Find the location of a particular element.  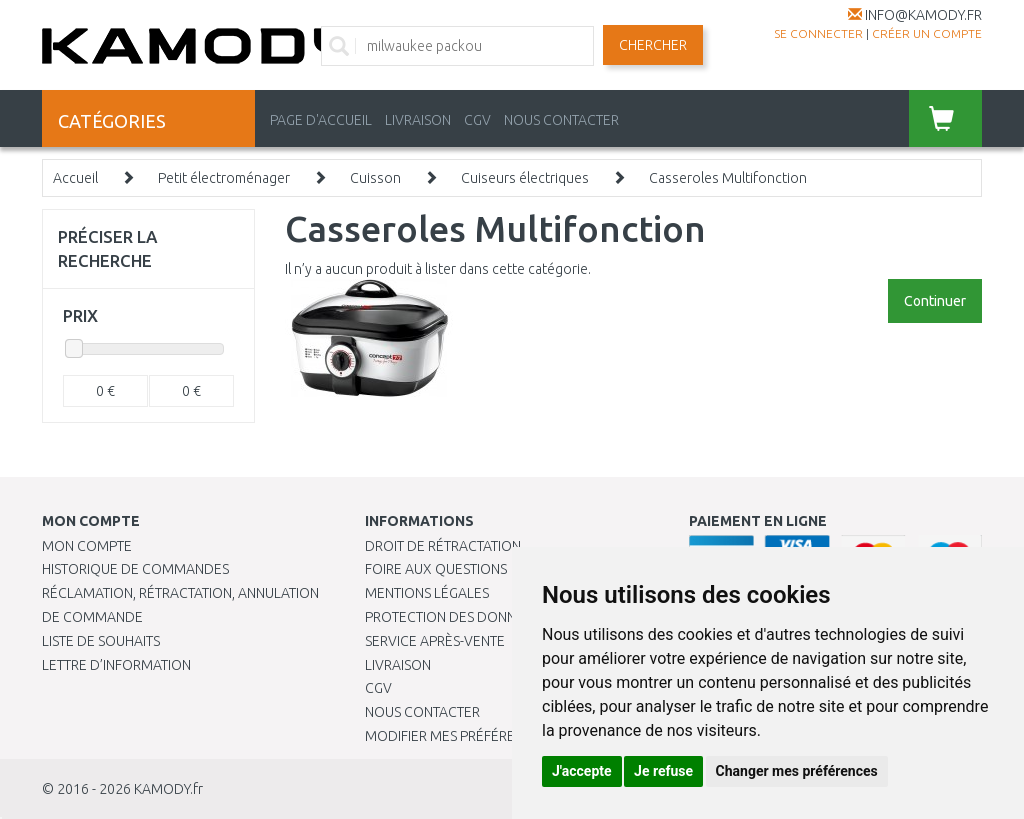

Cuiseurs électriques is located at coordinates (525, 178).